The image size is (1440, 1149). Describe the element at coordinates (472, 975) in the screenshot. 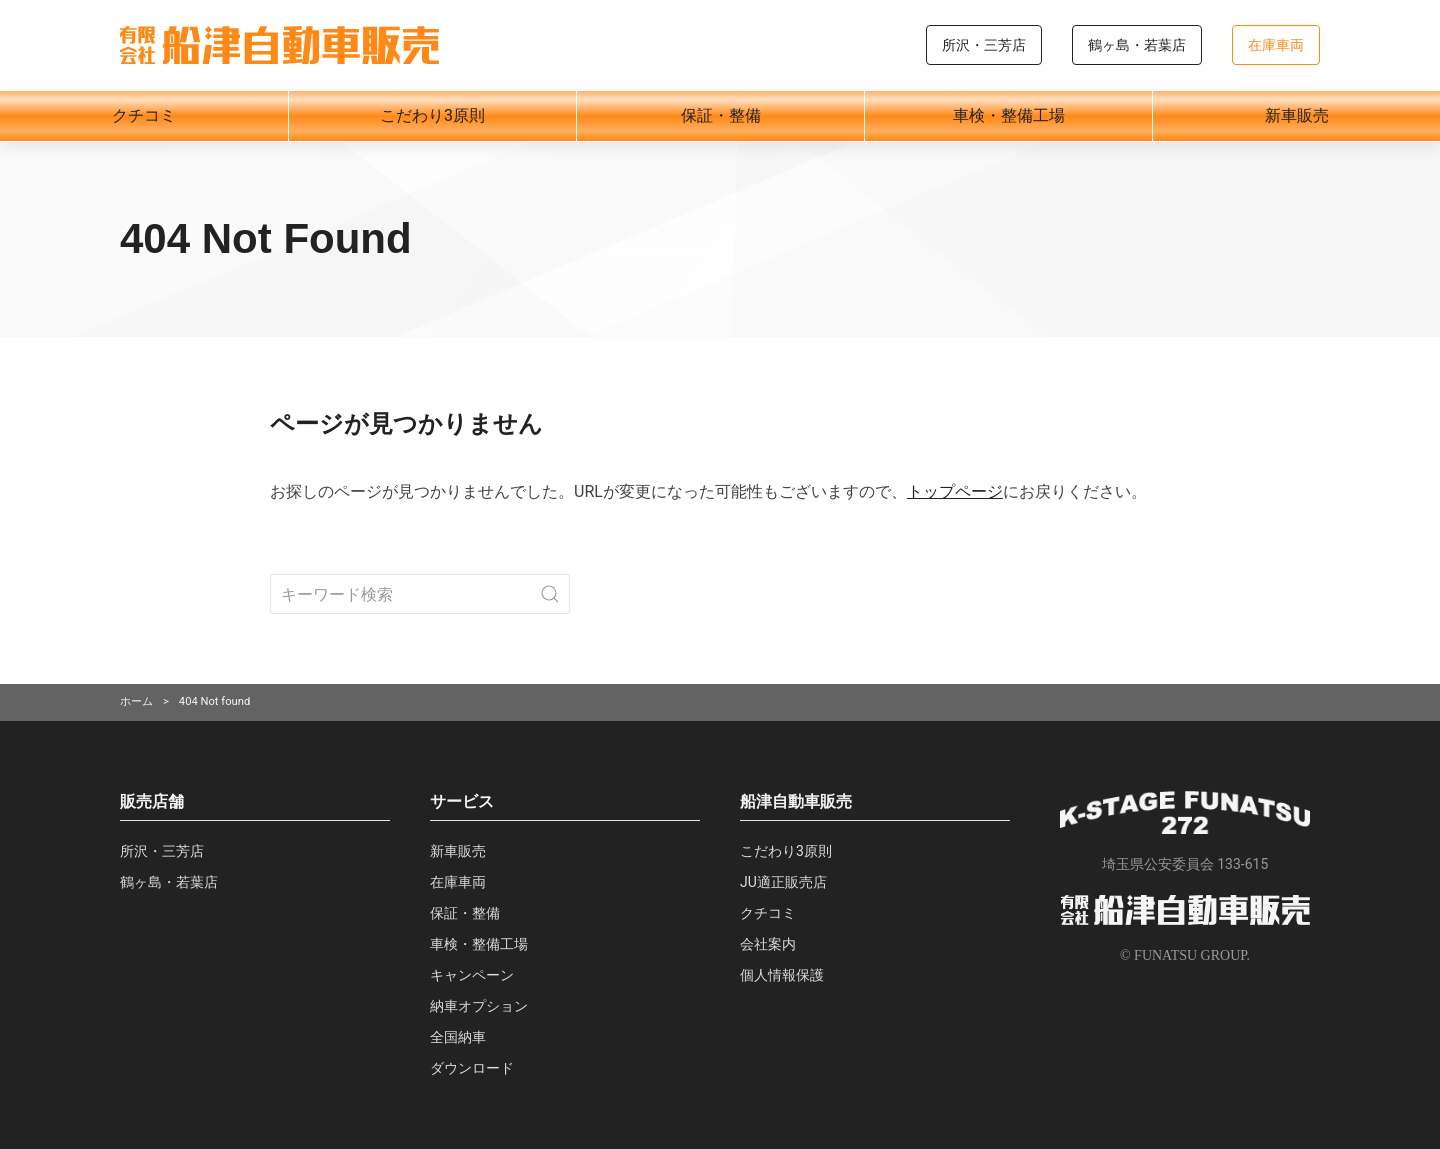

I see `キャンペーン` at that location.